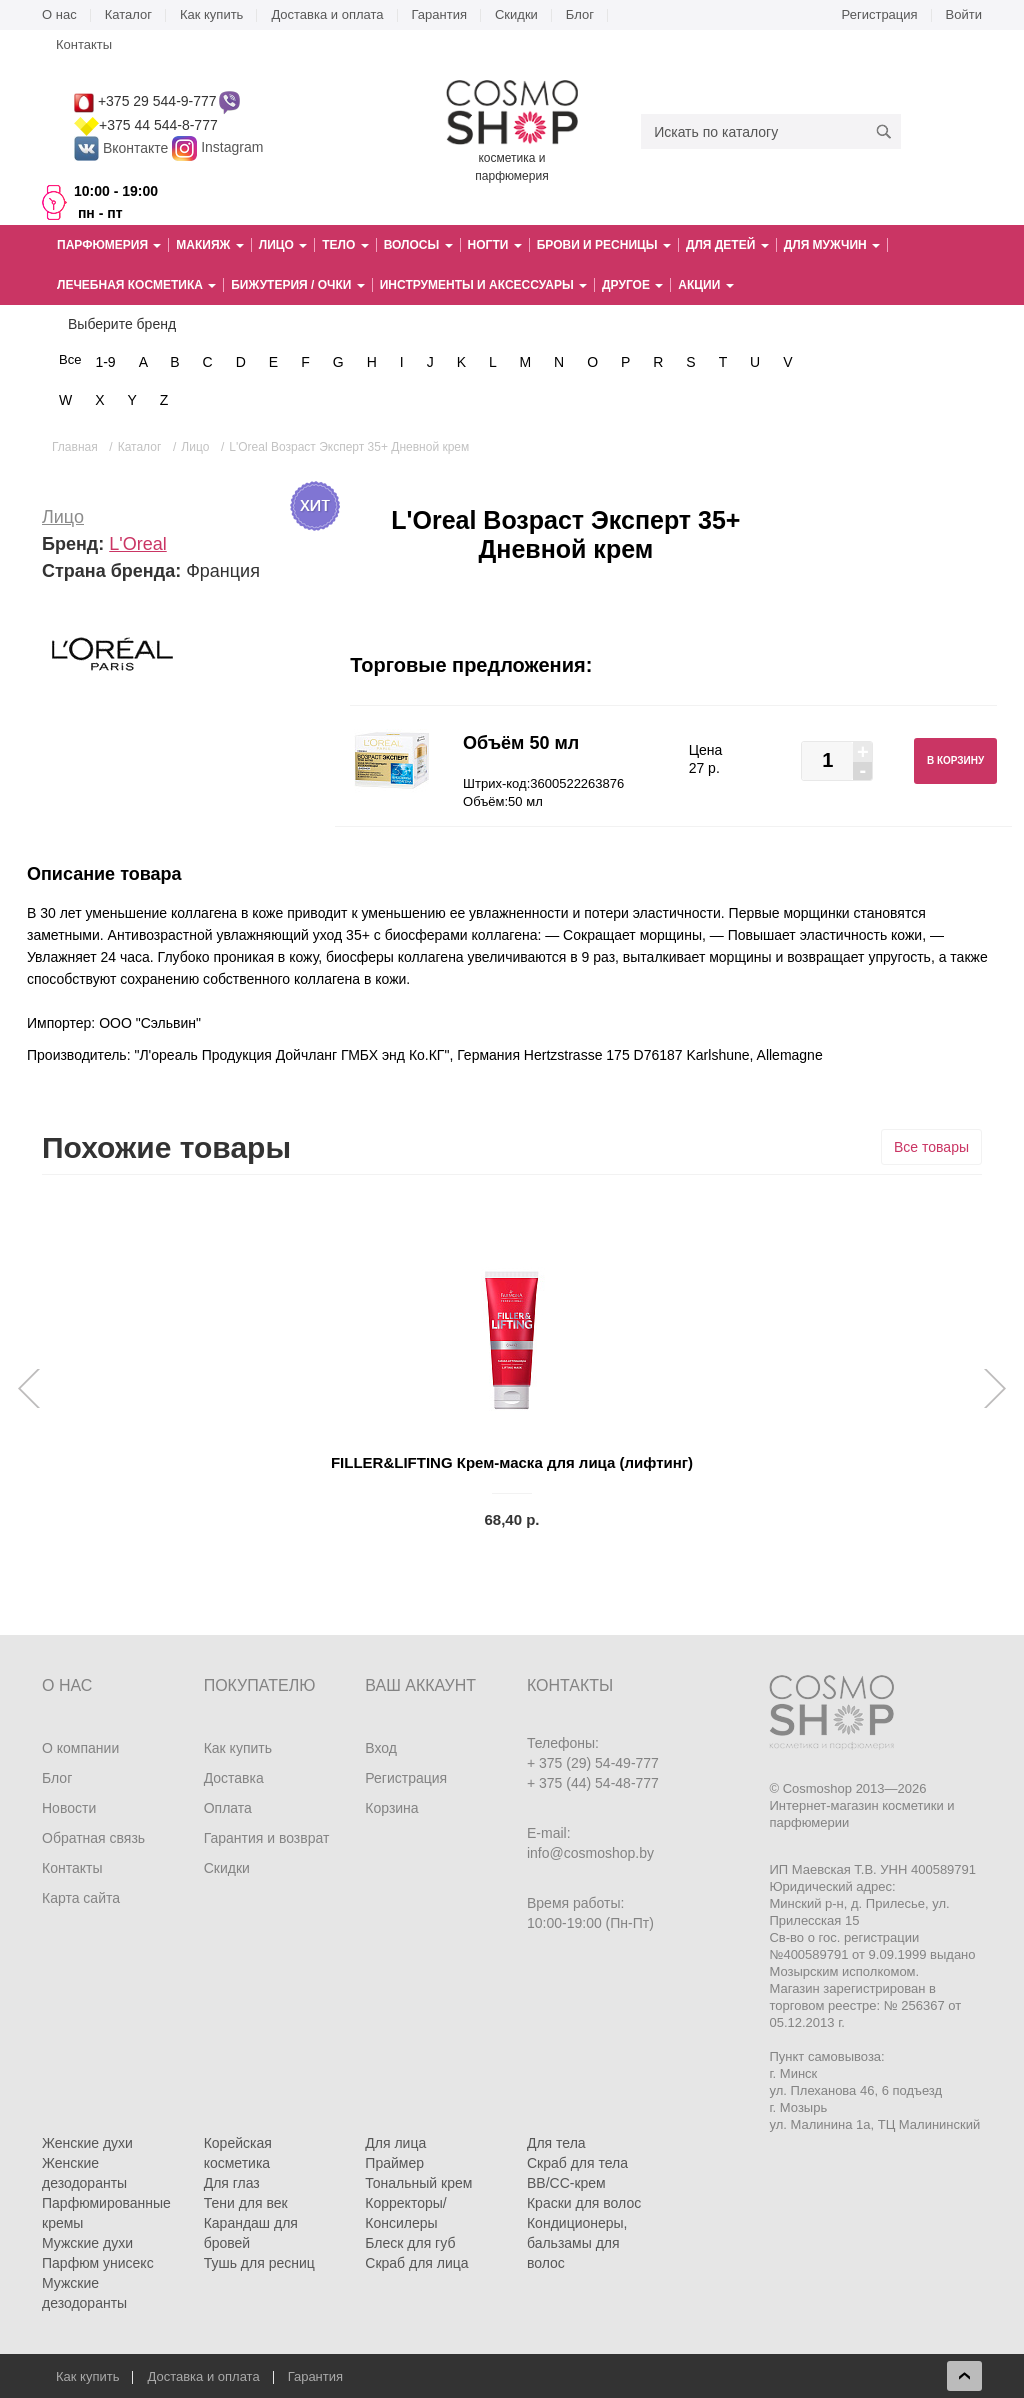 The height and width of the screenshot is (2398, 1024). What do you see at coordinates (98, 2263) in the screenshot?
I see `Парфюм унисекс` at bounding box center [98, 2263].